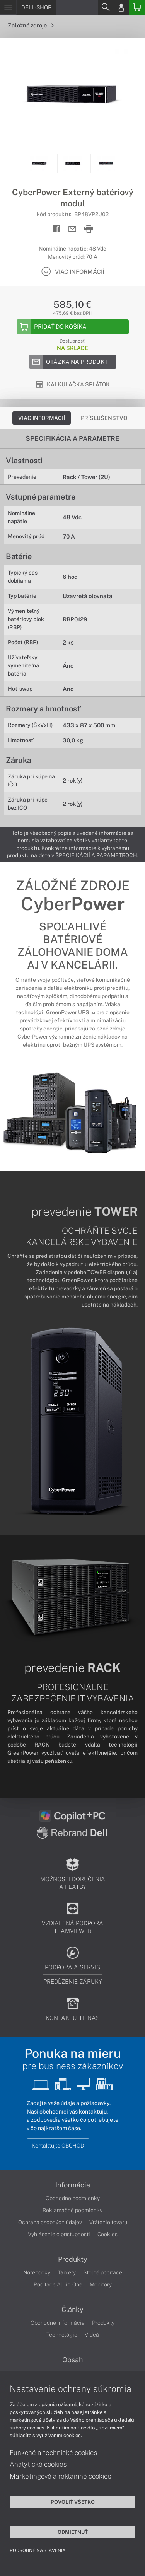  Describe the element at coordinates (73, 2532) in the screenshot. I see `Odmietnuť` at that location.